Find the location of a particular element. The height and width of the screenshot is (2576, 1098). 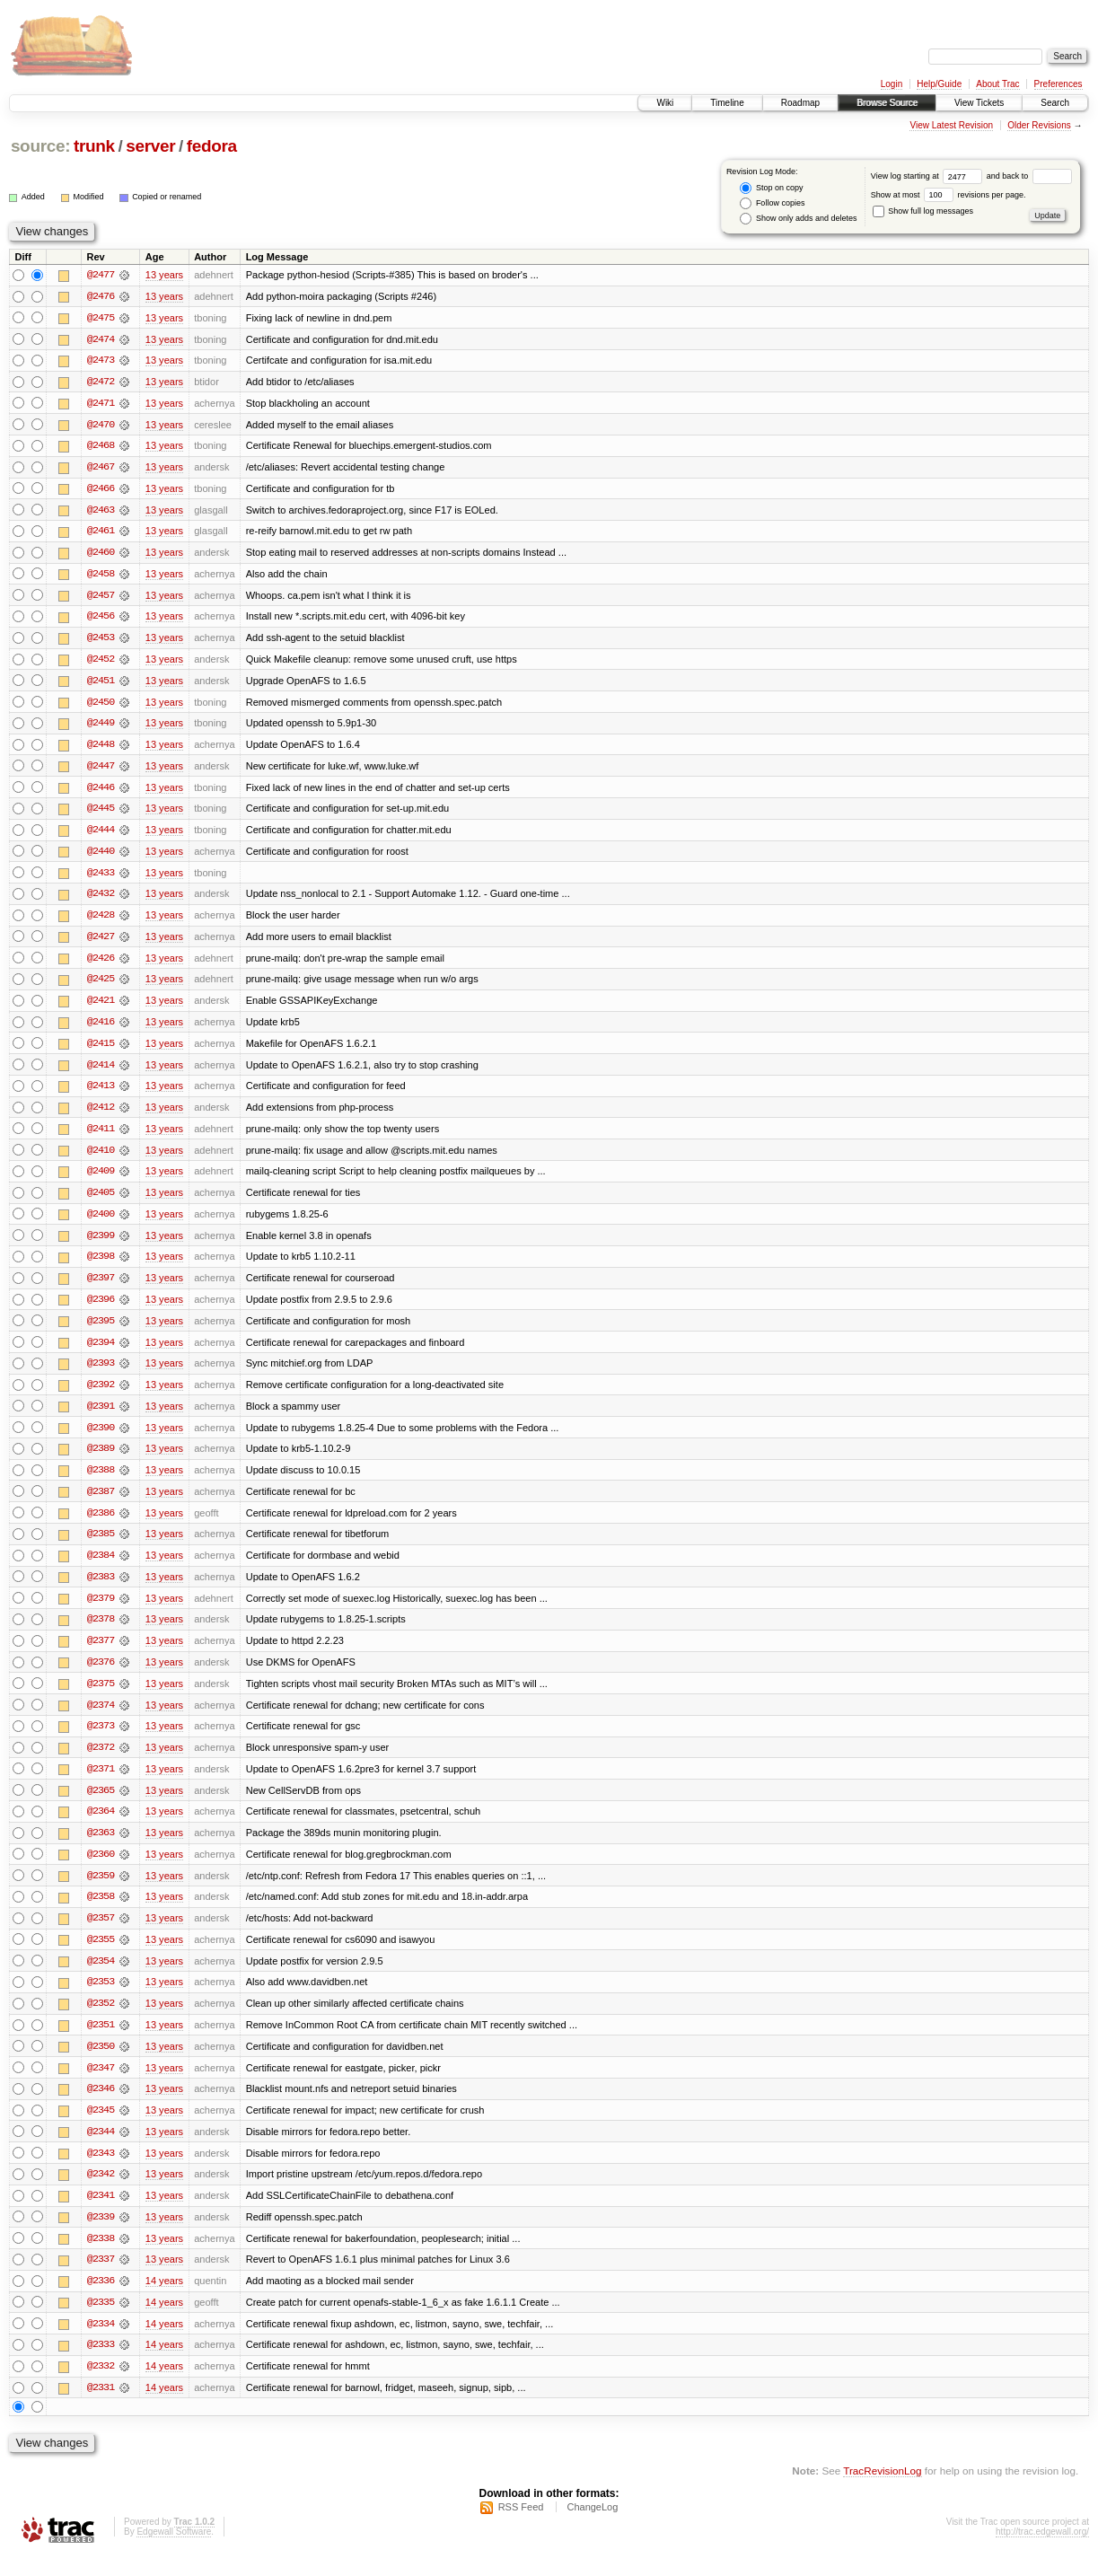

@2372 is located at coordinates (100, 1761).